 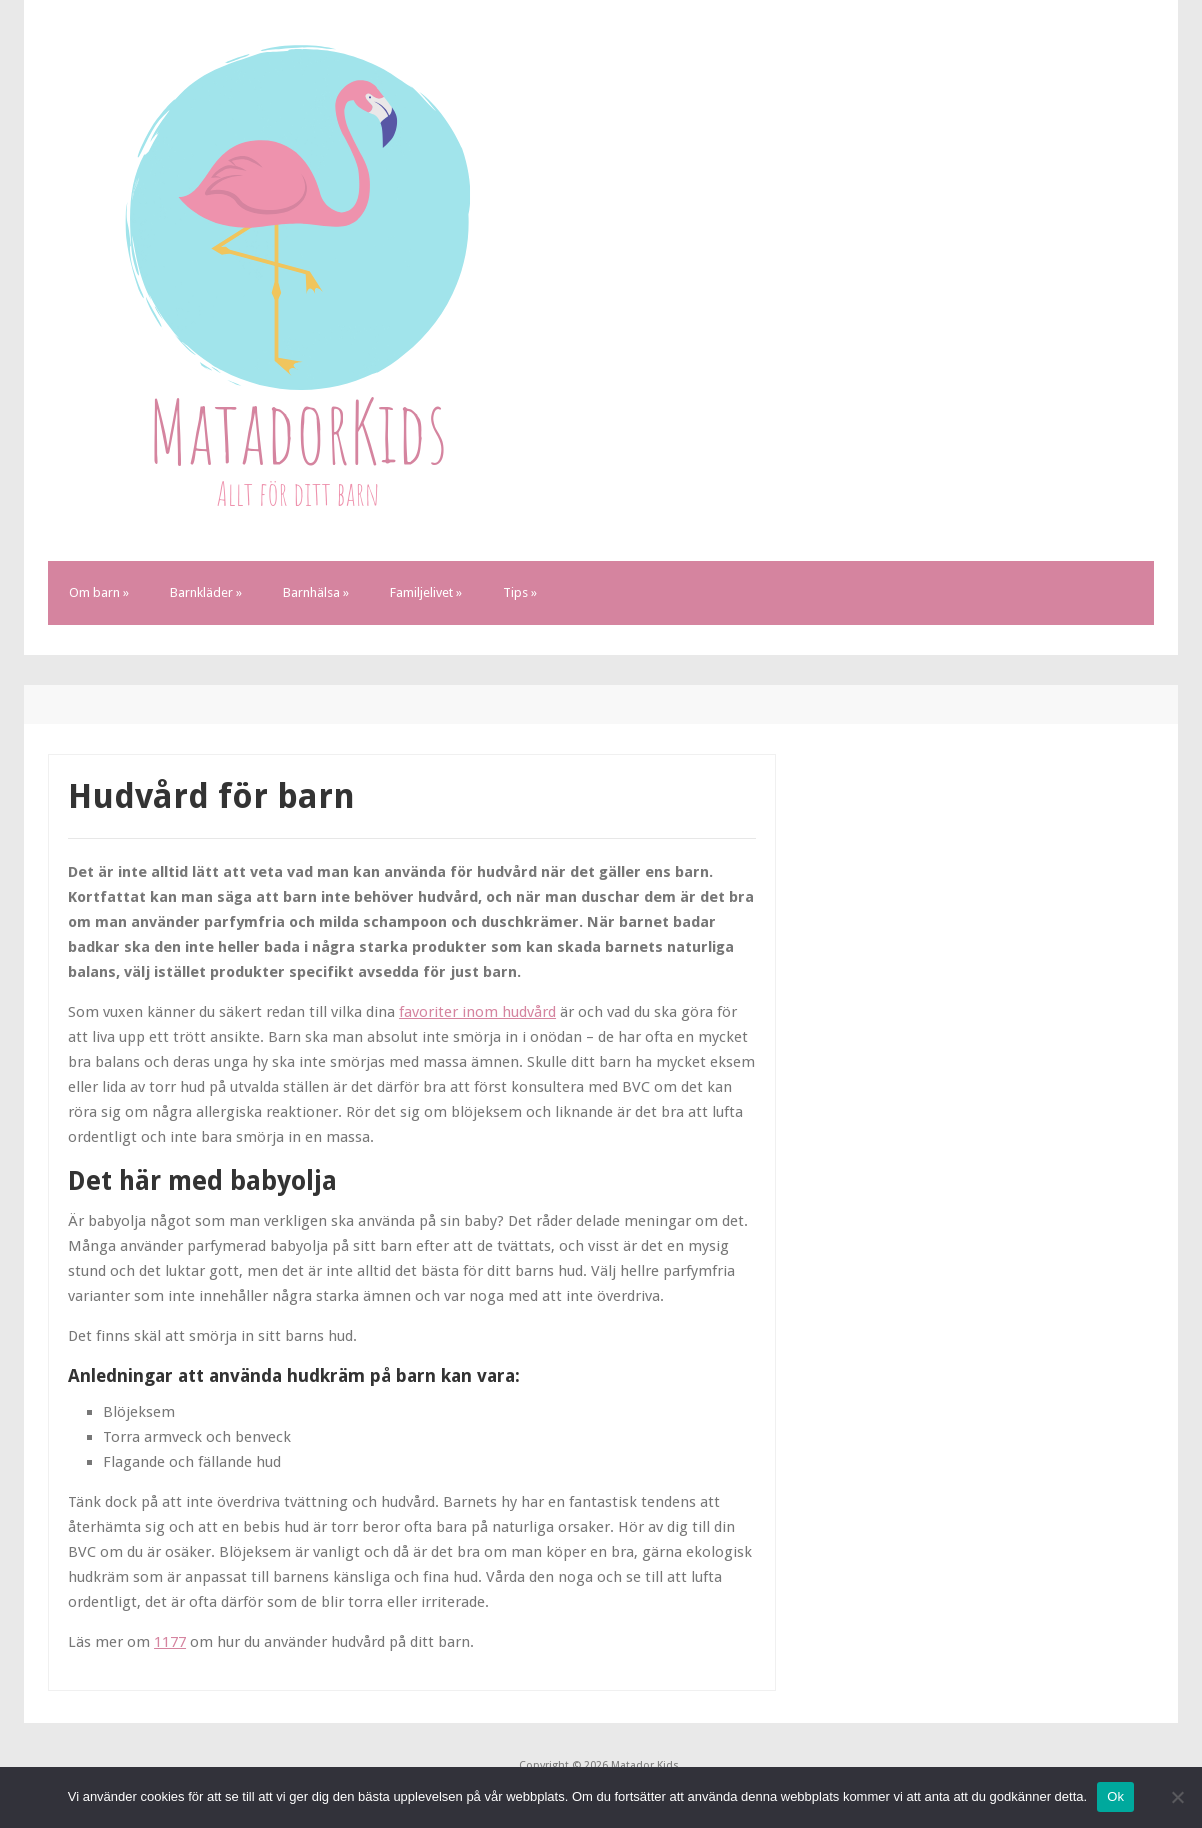 What do you see at coordinates (477, 1012) in the screenshot?
I see `favoriter inom hudvård` at bounding box center [477, 1012].